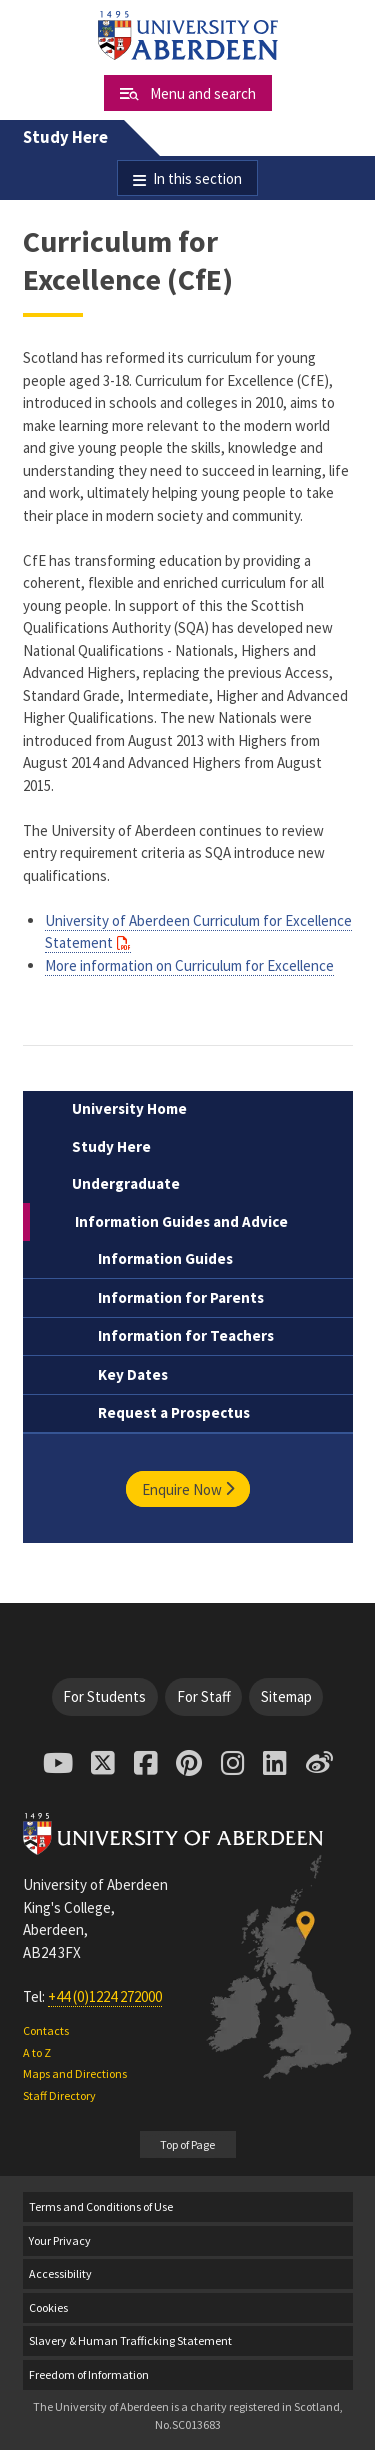 Image resolution: width=375 pixels, height=2450 pixels. I want to click on Contacts, so click(46, 2030).